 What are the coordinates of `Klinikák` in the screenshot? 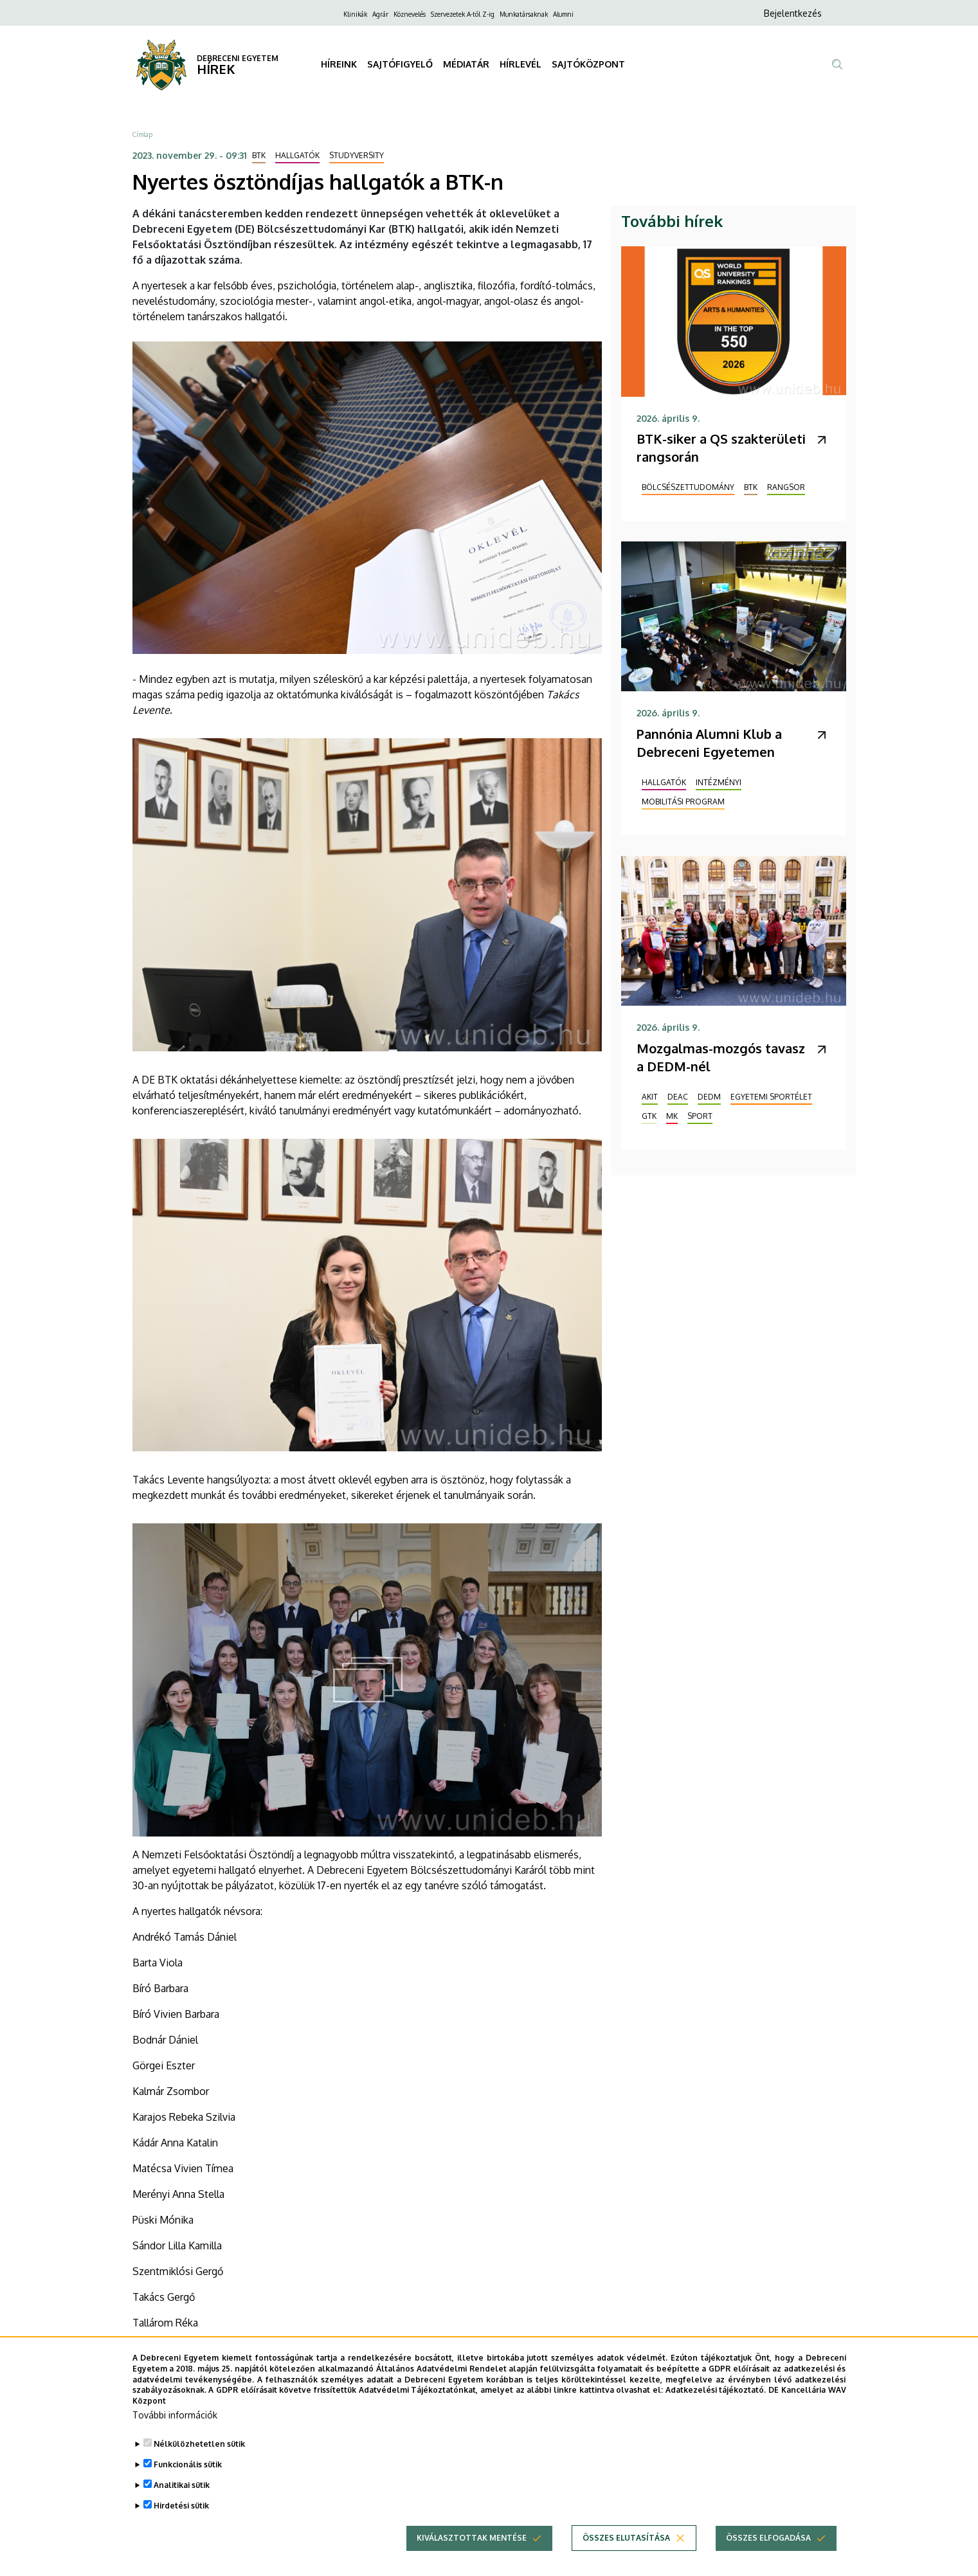 It's located at (355, 14).